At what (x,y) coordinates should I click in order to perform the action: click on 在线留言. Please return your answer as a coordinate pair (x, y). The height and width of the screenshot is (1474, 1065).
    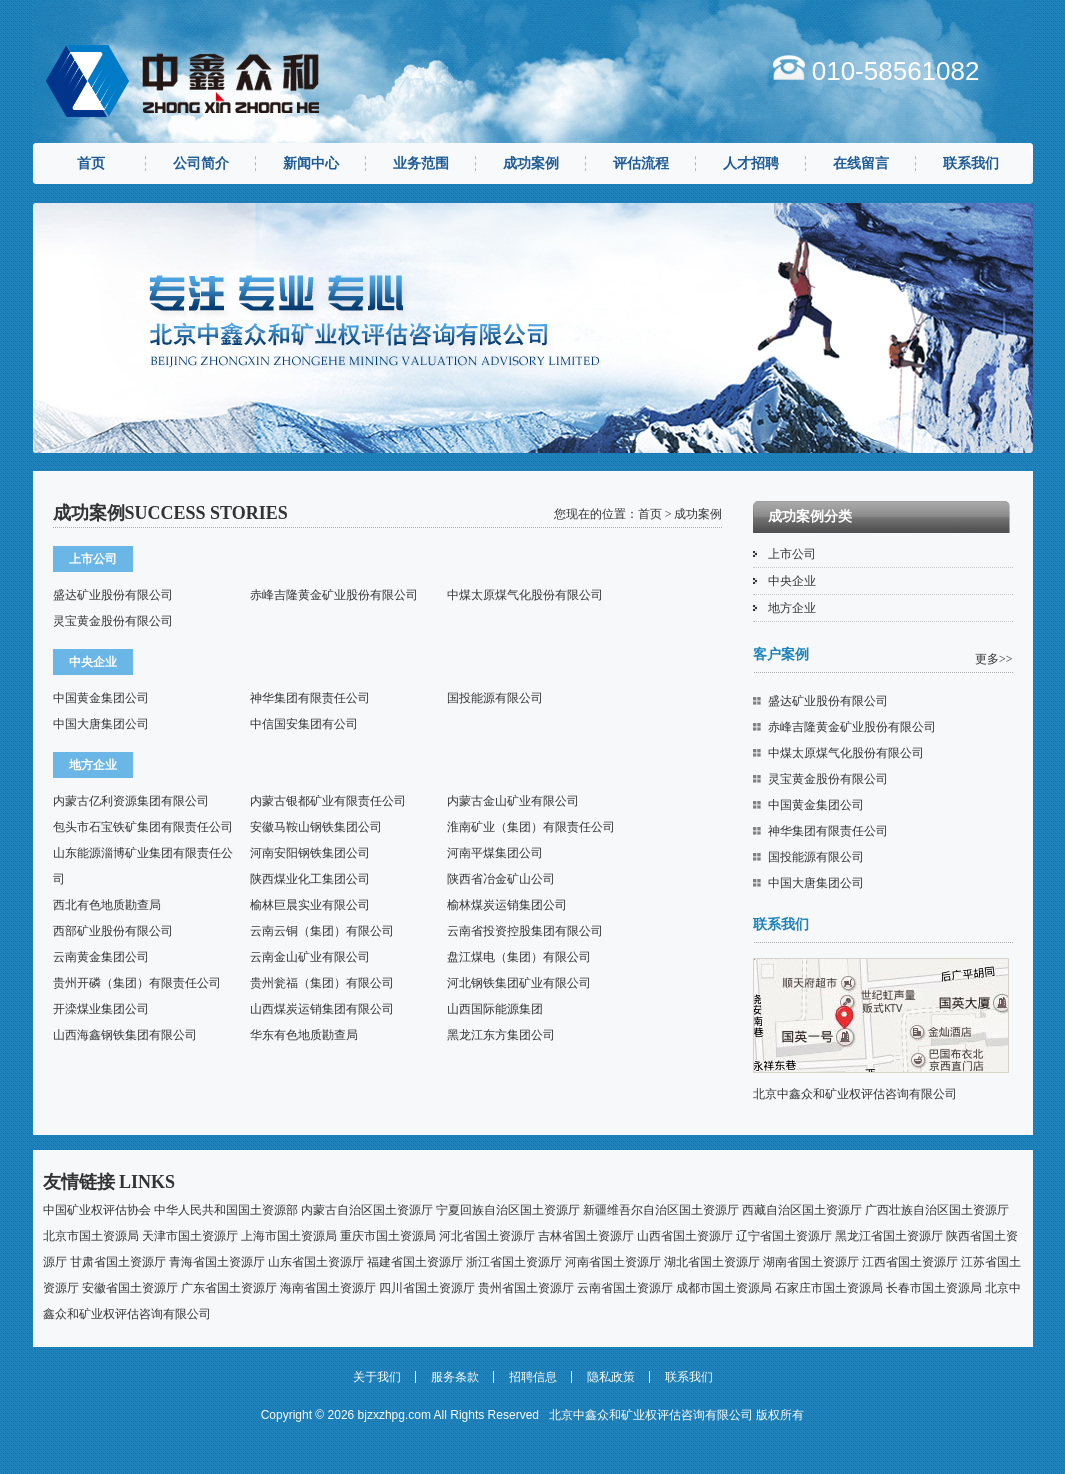
    Looking at the image, I should click on (861, 163).